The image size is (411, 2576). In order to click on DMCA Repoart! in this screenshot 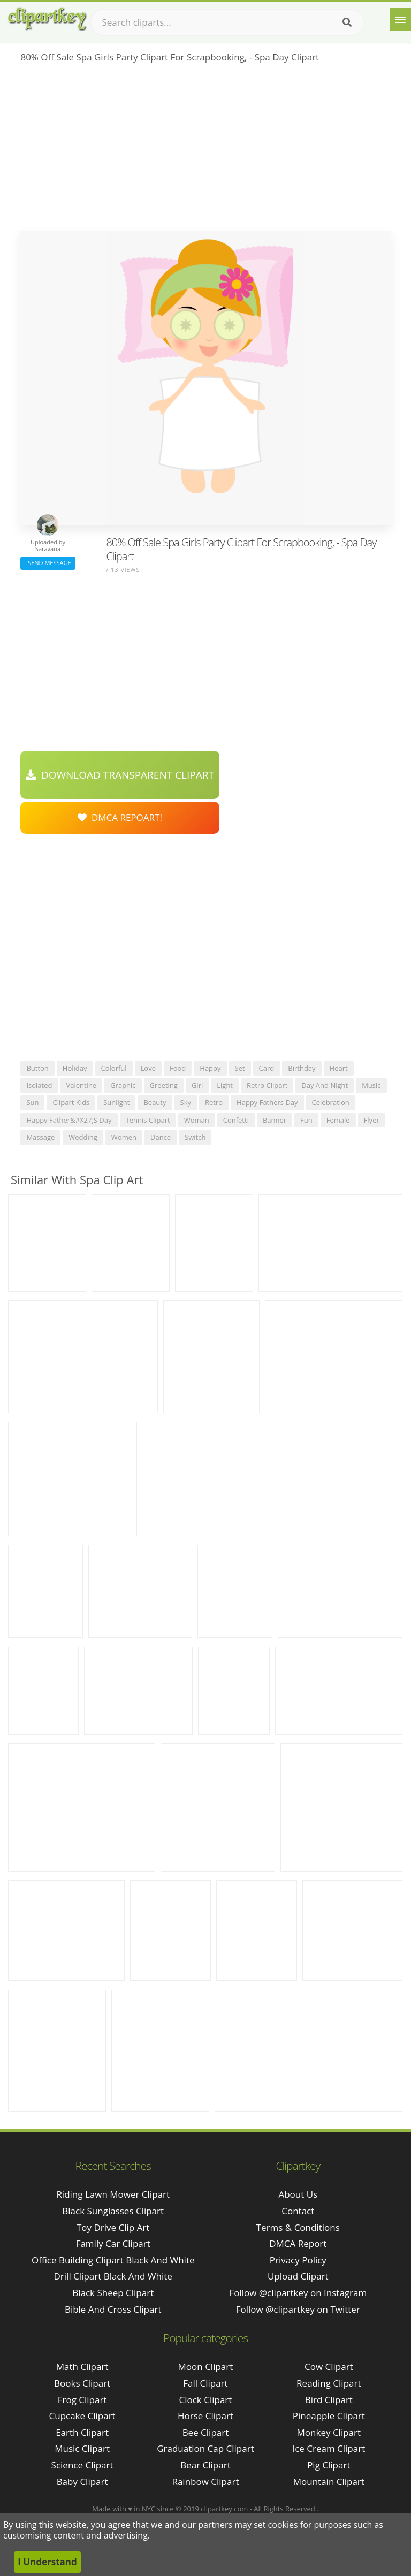, I will do `click(120, 817)`.